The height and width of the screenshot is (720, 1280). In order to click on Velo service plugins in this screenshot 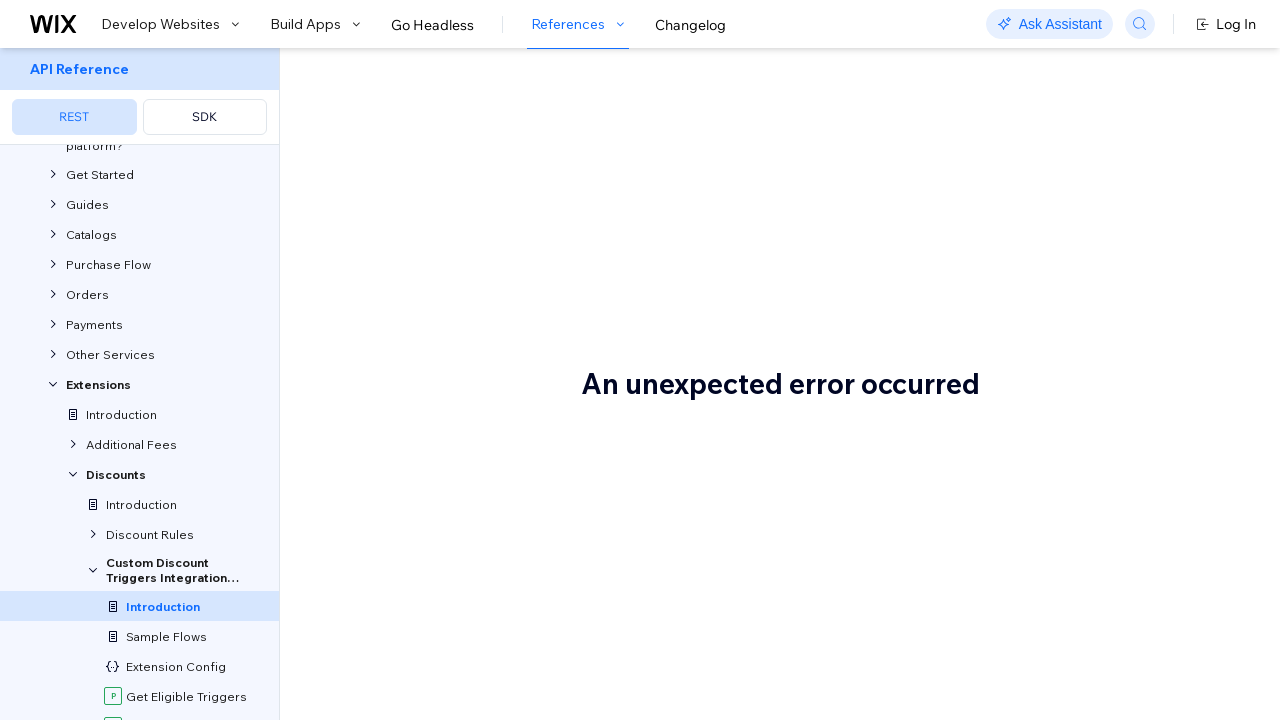, I will do `click(415, 280)`.